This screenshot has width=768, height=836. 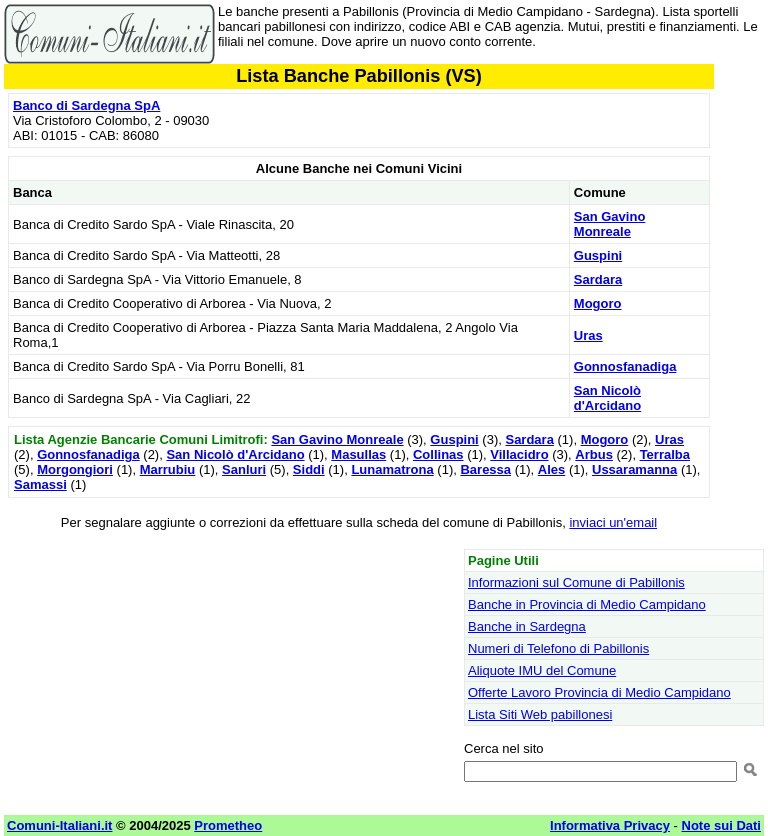 I want to click on Ales, so click(x=551, y=469).